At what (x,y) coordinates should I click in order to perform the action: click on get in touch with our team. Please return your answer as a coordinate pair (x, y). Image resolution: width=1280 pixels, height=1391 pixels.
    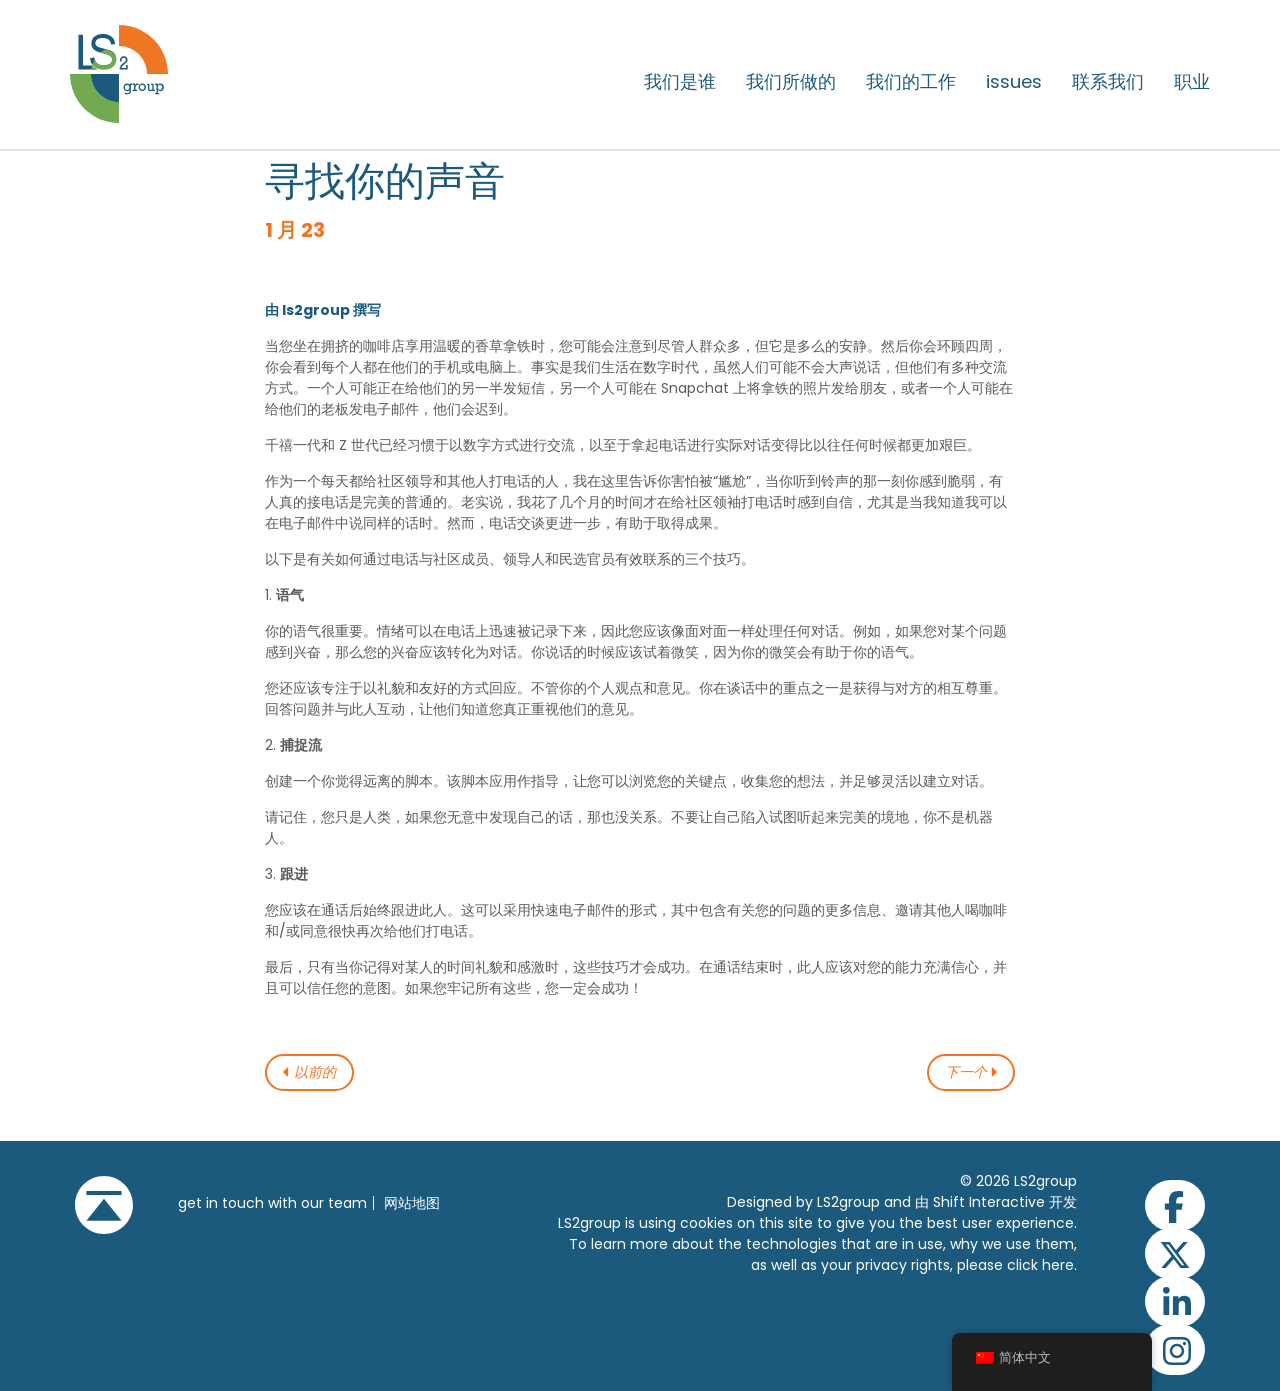
    Looking at the image, I should click on (272, 1203).